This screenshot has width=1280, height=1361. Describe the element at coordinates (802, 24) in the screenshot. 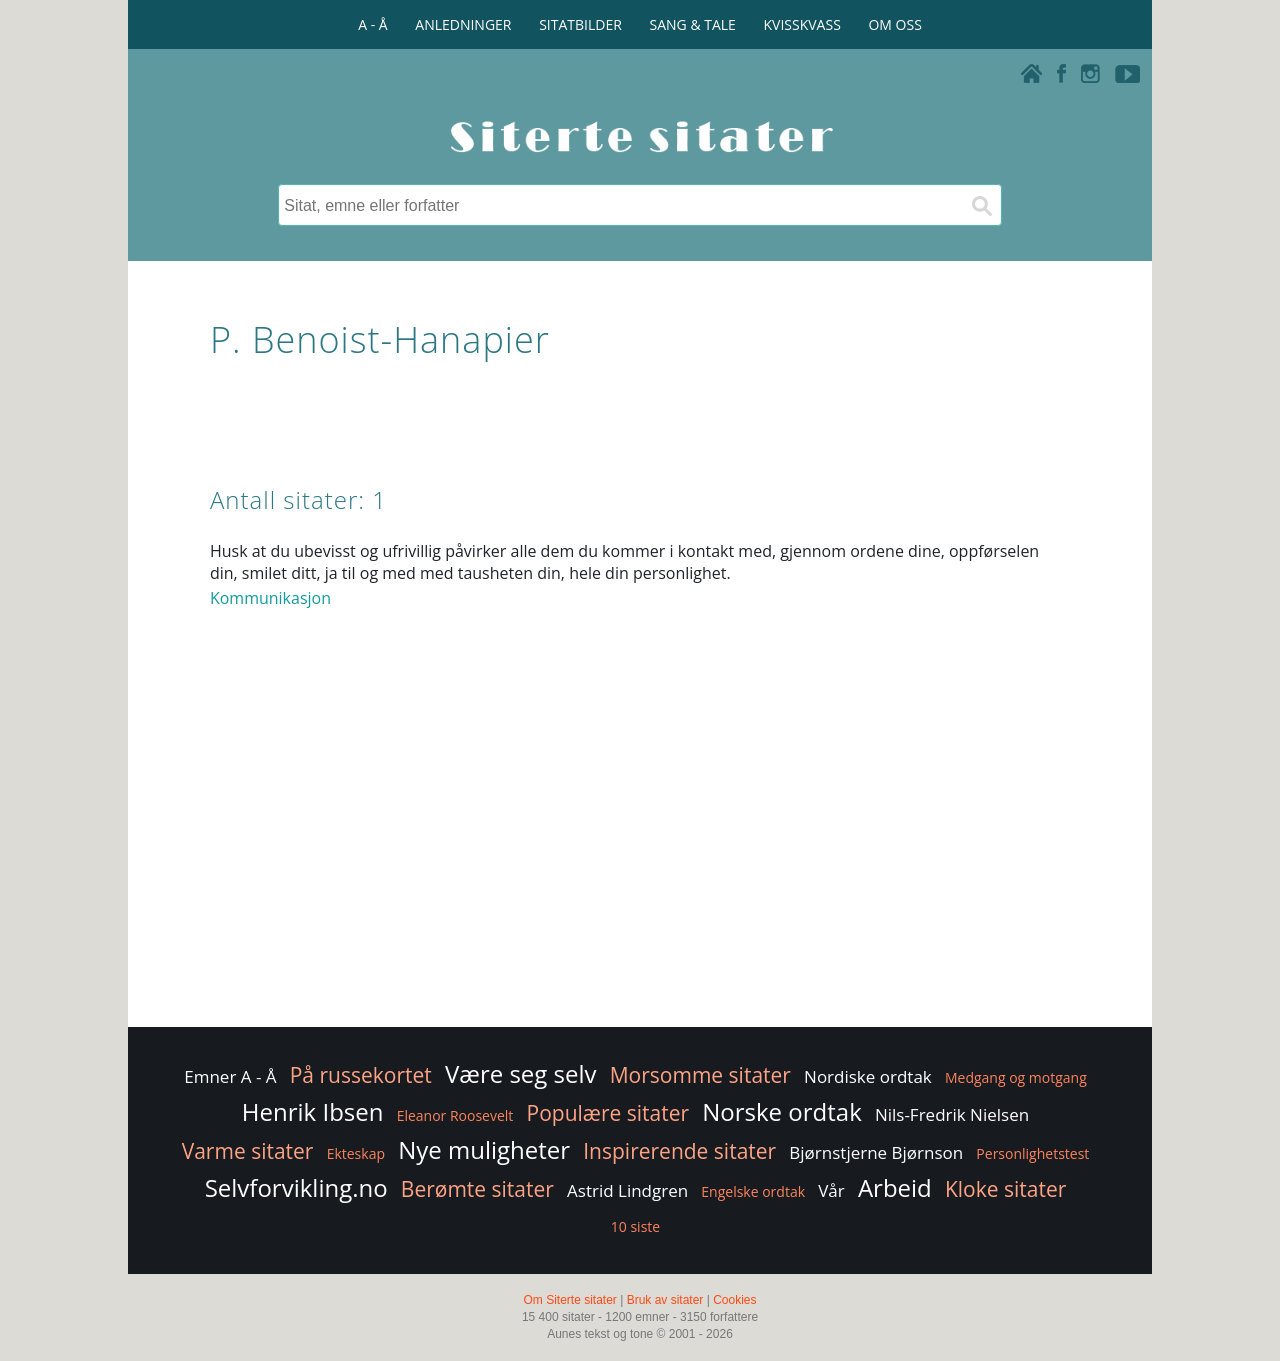

I see `KVISSKVASS` at that location.